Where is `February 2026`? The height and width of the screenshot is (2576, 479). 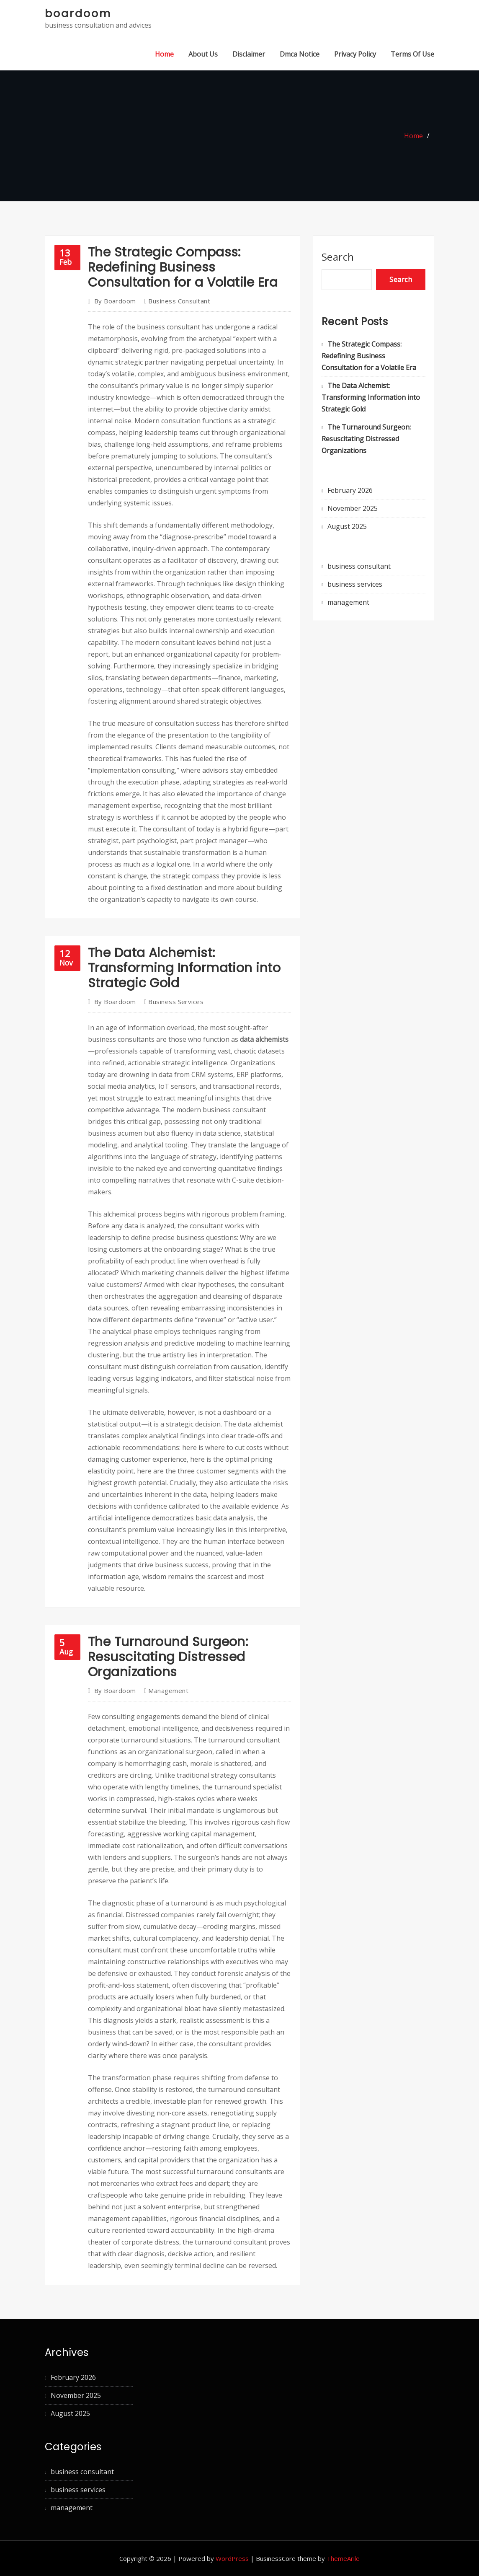
February 2026 is located at coordinates (350, 490).